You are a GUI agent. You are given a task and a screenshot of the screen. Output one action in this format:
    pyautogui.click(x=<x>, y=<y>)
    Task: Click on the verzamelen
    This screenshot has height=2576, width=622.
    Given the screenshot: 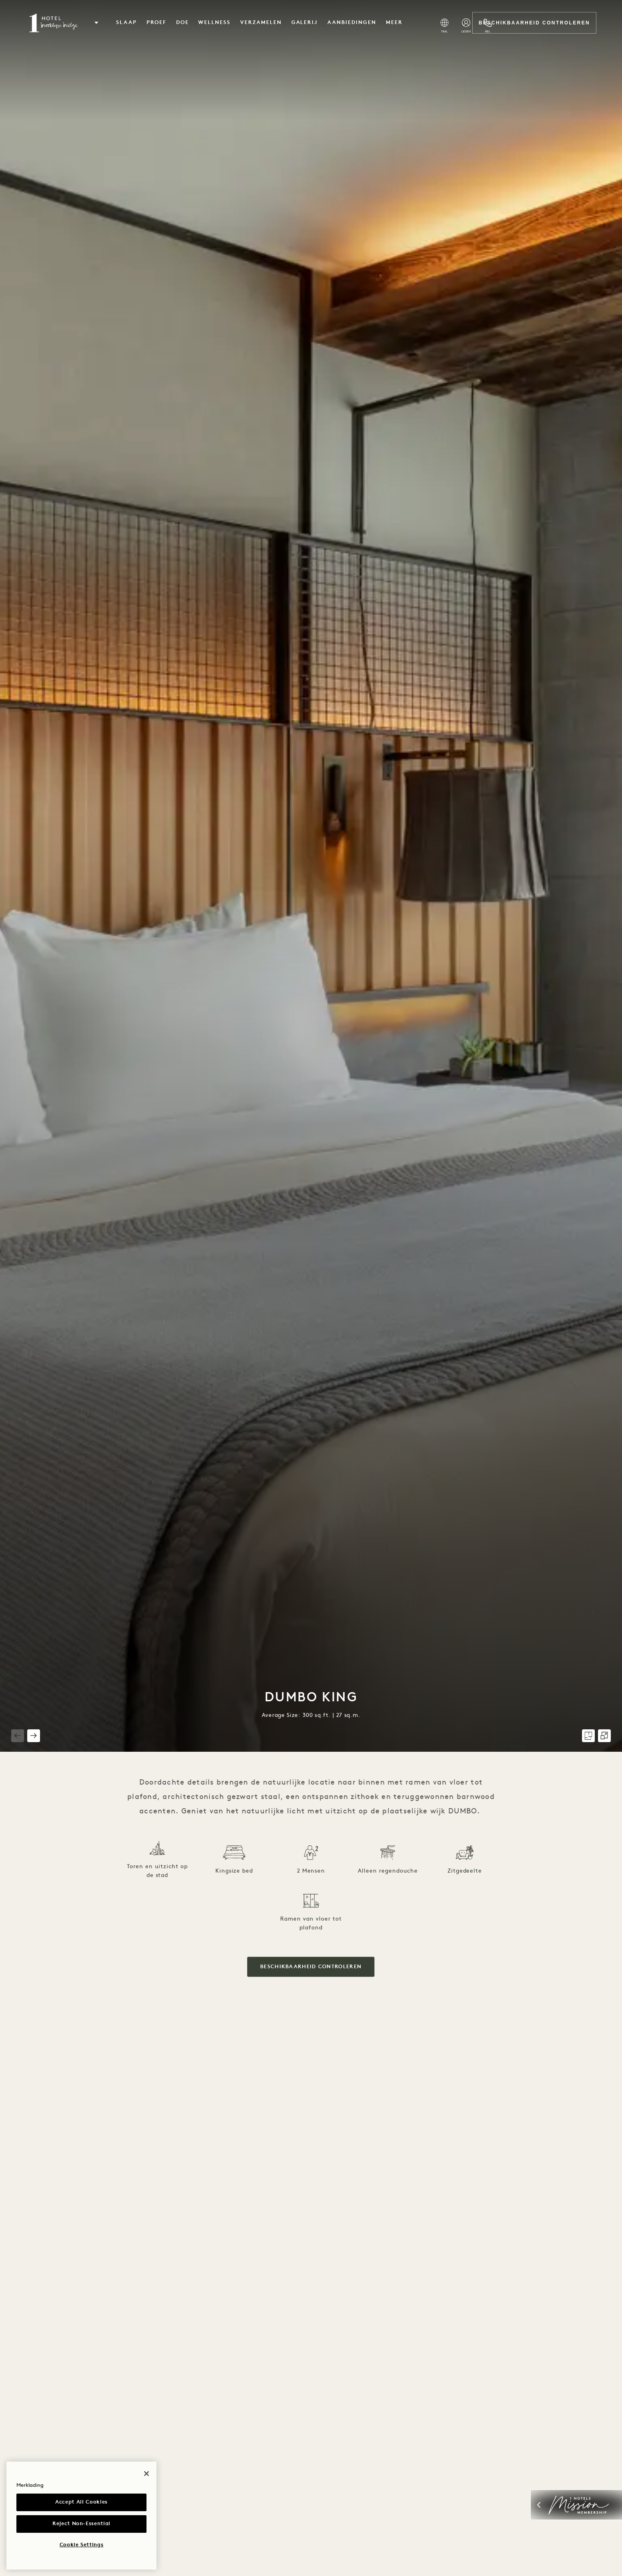 What is the action you would take?
    pyautogui.click(x=261, y=22)
    